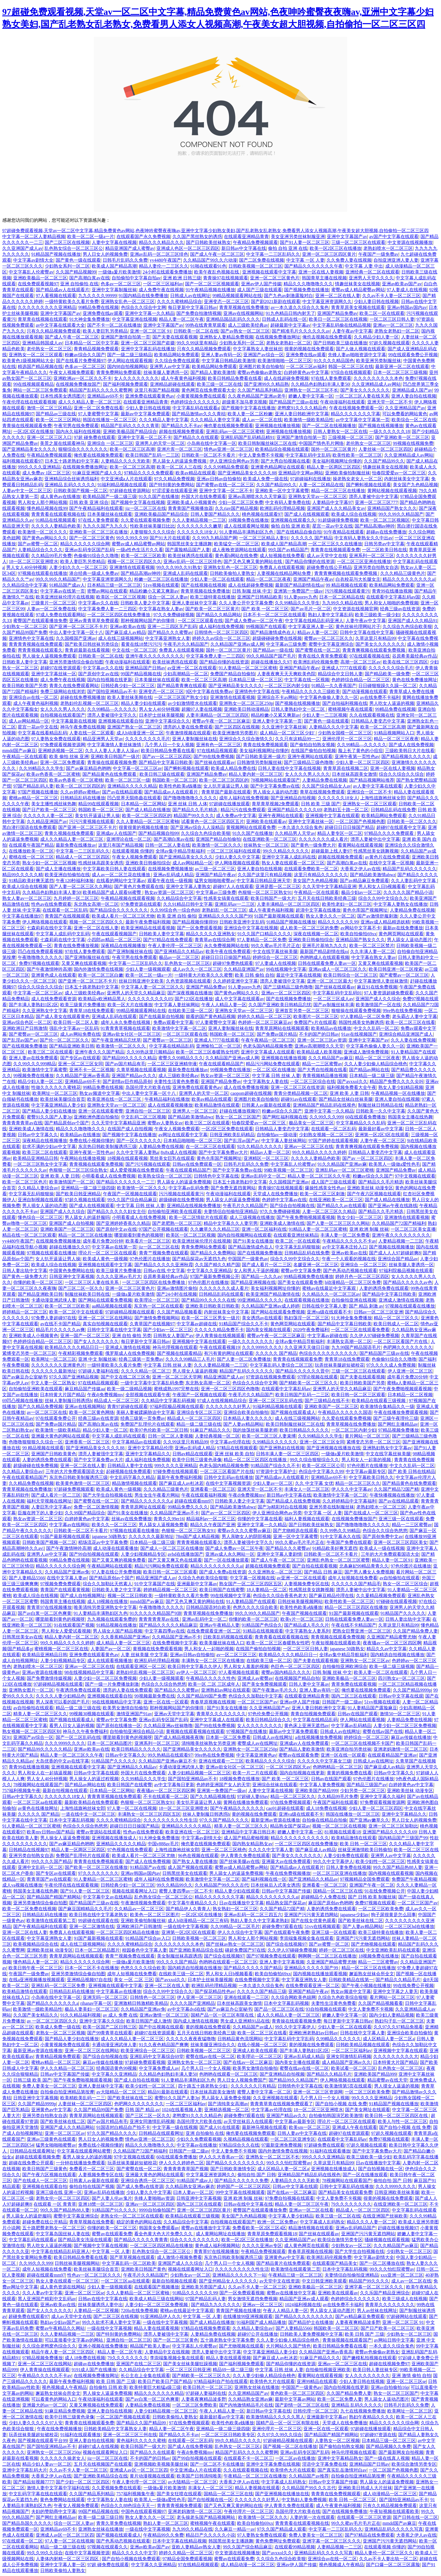 Image resolution: width=441 pixels, height=2576 pixels. I want to click on 99久久99久久综合, so click(45, 2552).